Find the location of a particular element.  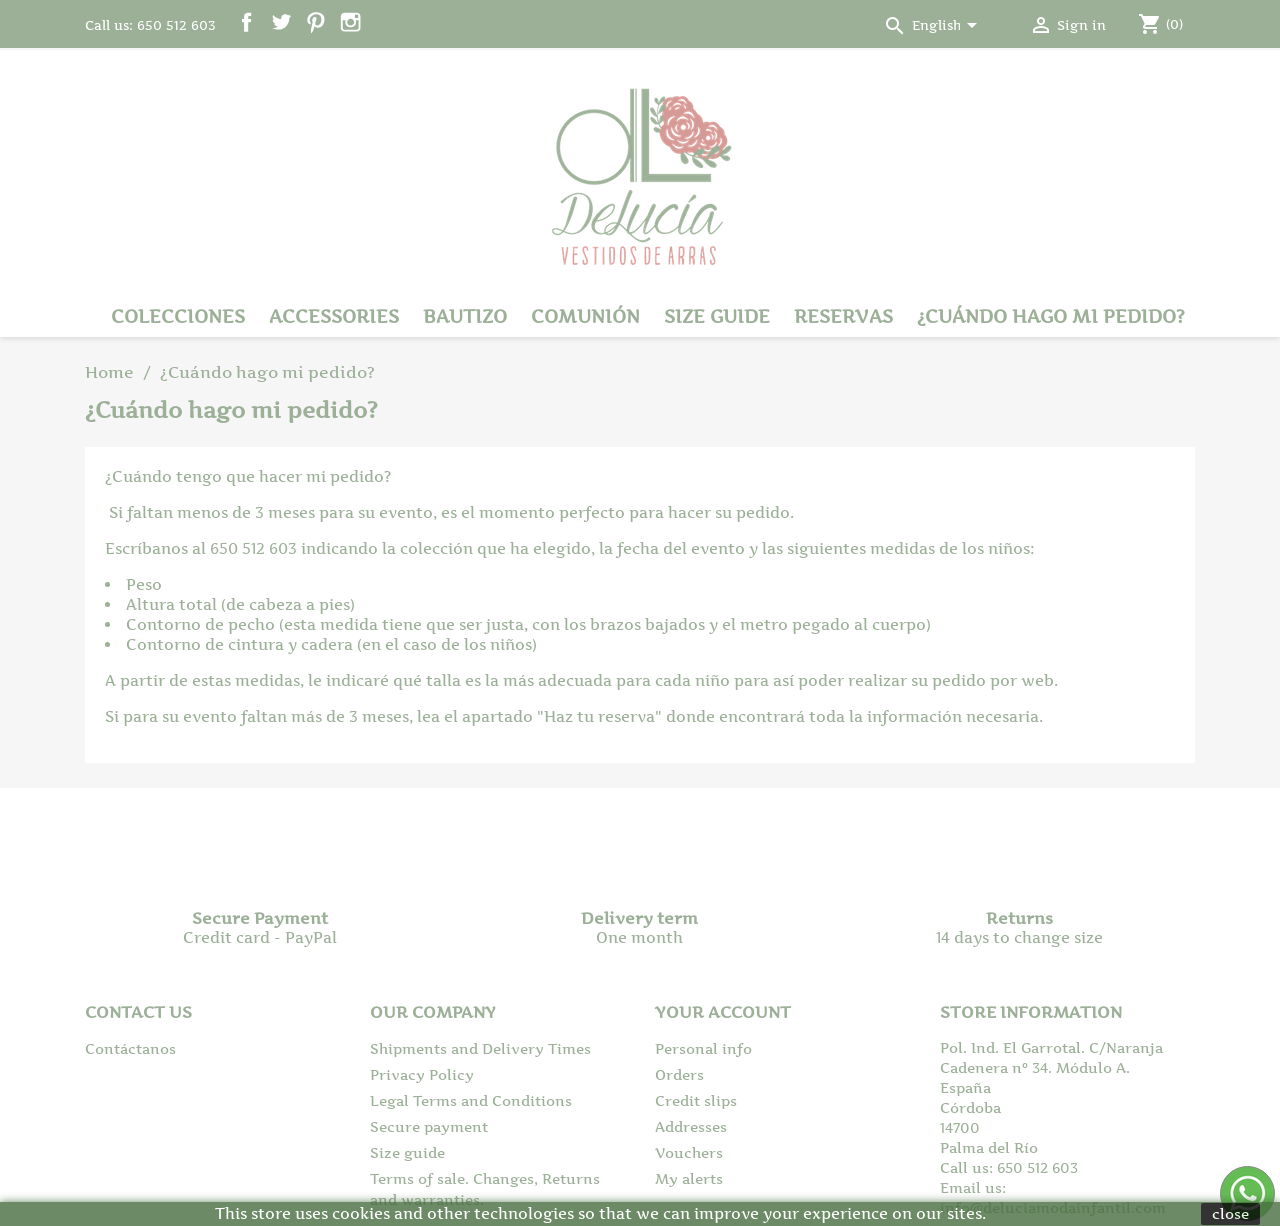

¿Cuándo hago mi pedido? is located at coordinates (1051, 316).